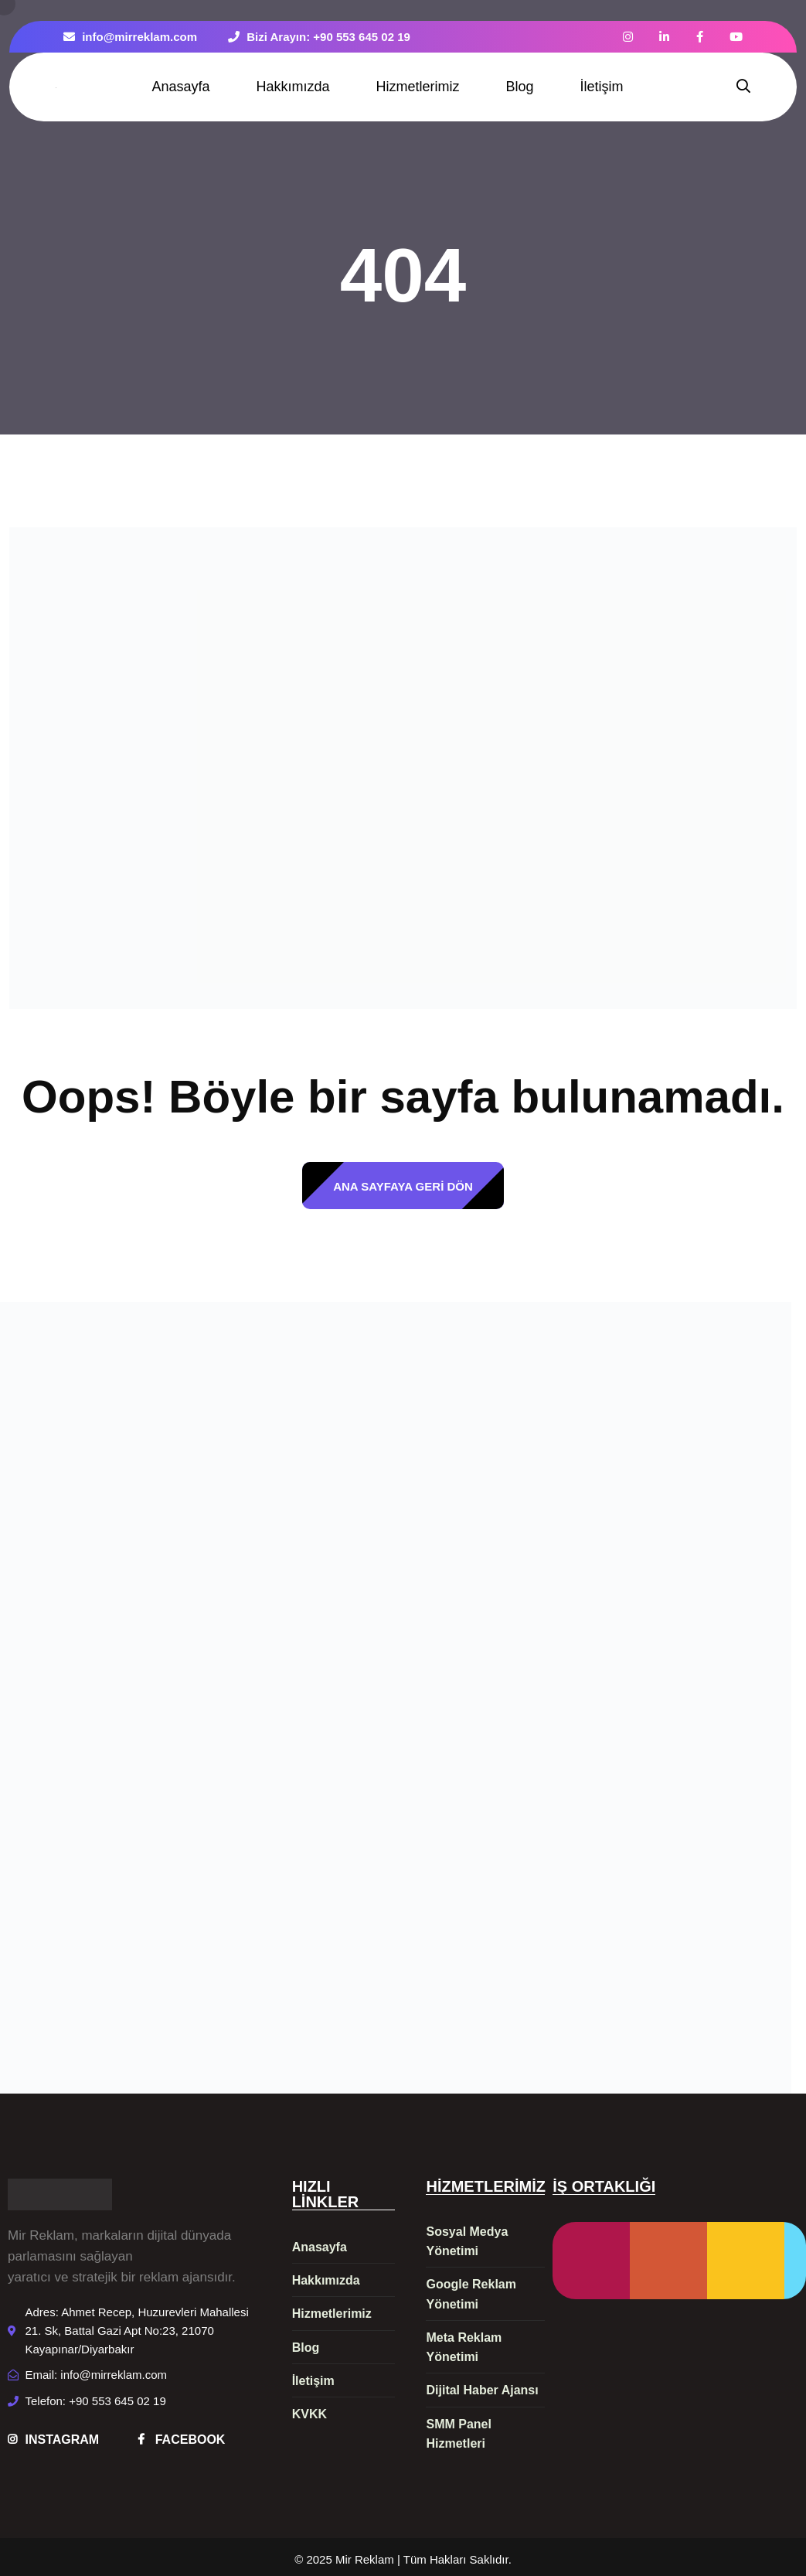 The width and height of the screenshot is (806, 2576). Describe the element at coordinates (319, 36) in the screenshot. I see `Bizi Arayın: +90 553 645 02 19` at that location.